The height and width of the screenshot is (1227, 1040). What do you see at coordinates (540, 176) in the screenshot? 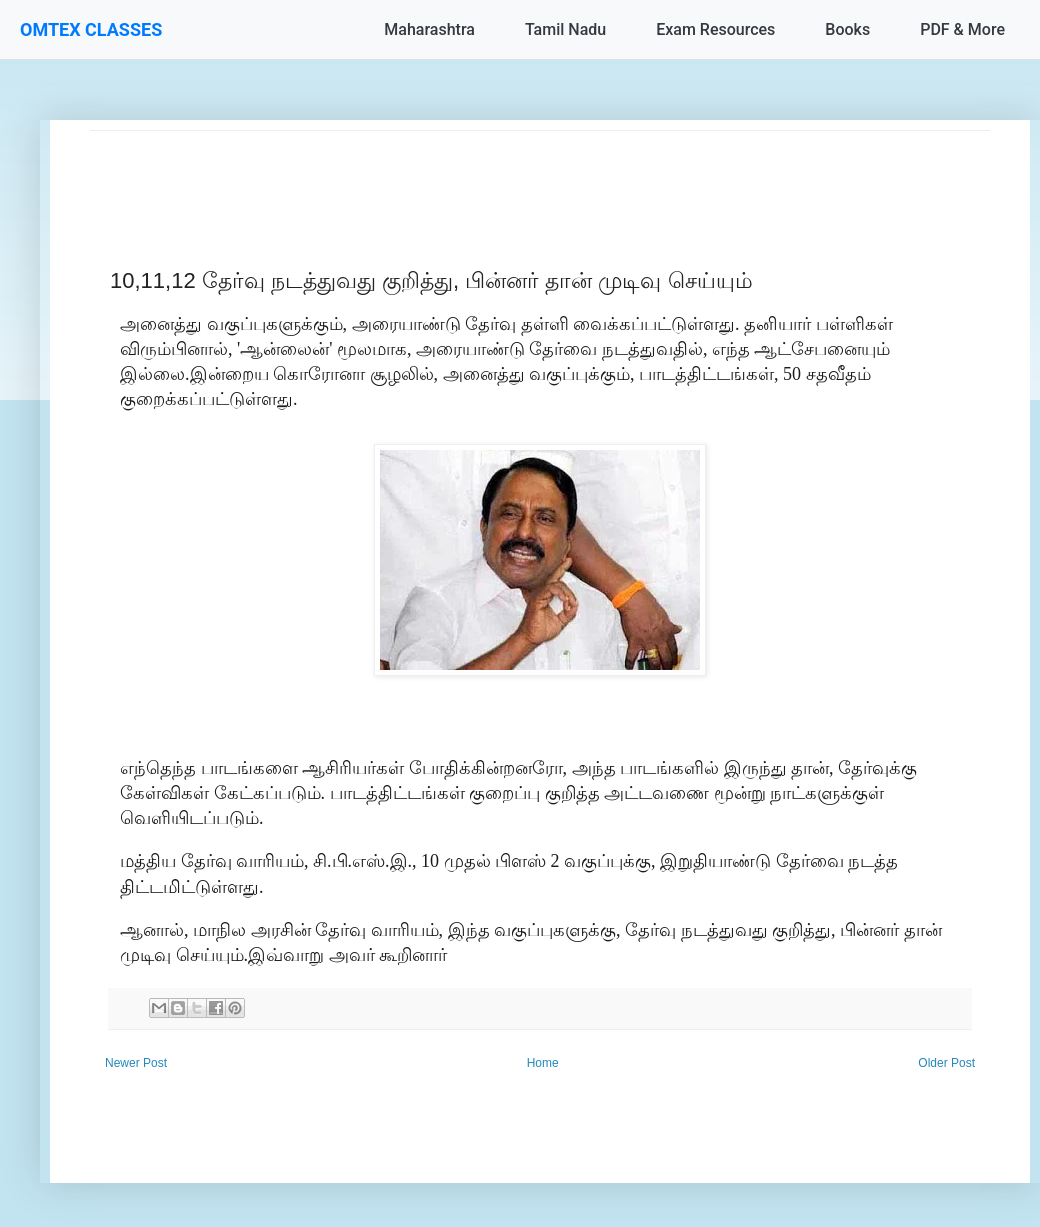
I see `[Advertisement]` at bounding box center [540, 176].